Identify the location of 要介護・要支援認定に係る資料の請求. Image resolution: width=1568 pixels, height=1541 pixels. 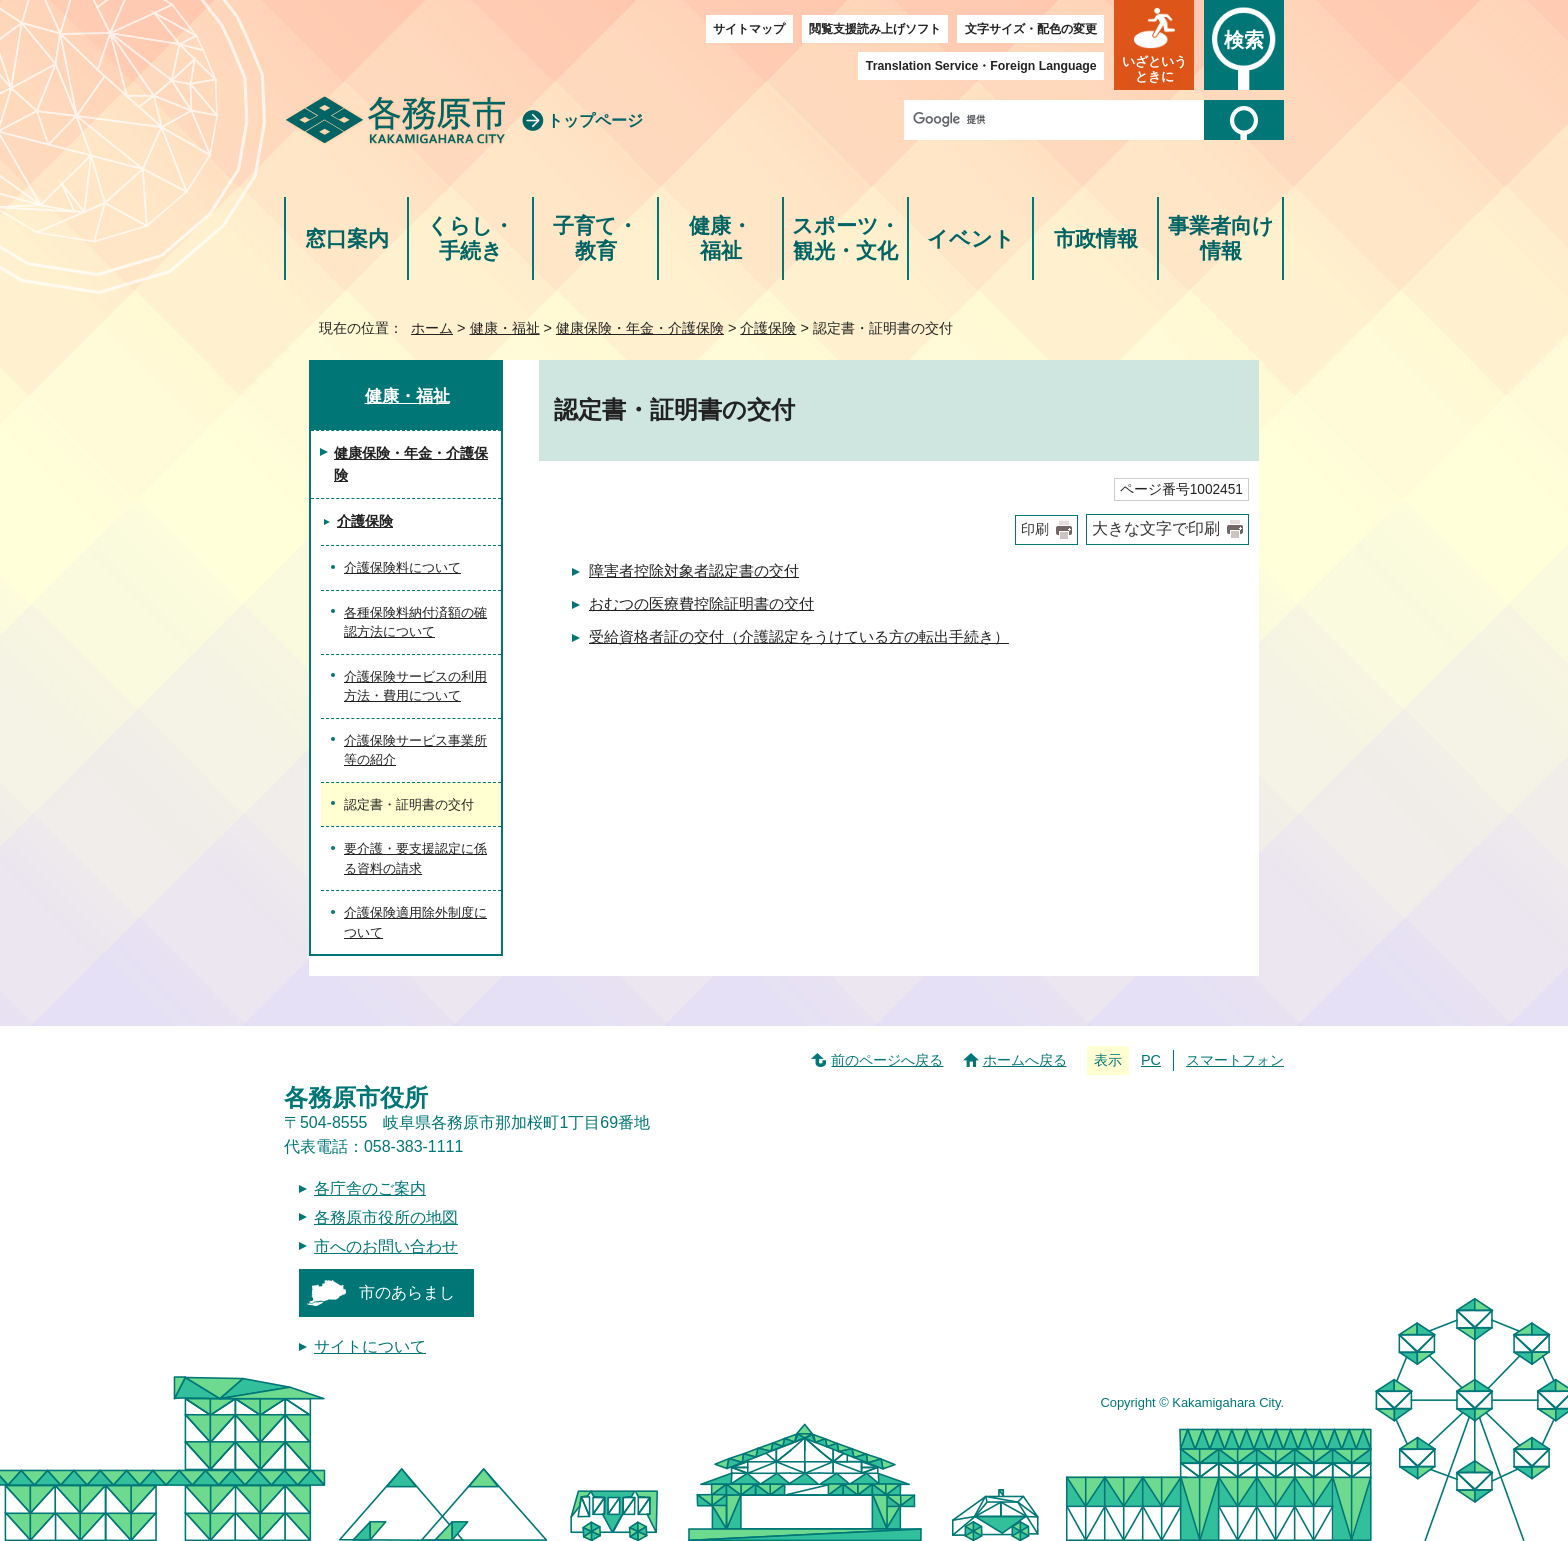
(415, 858).